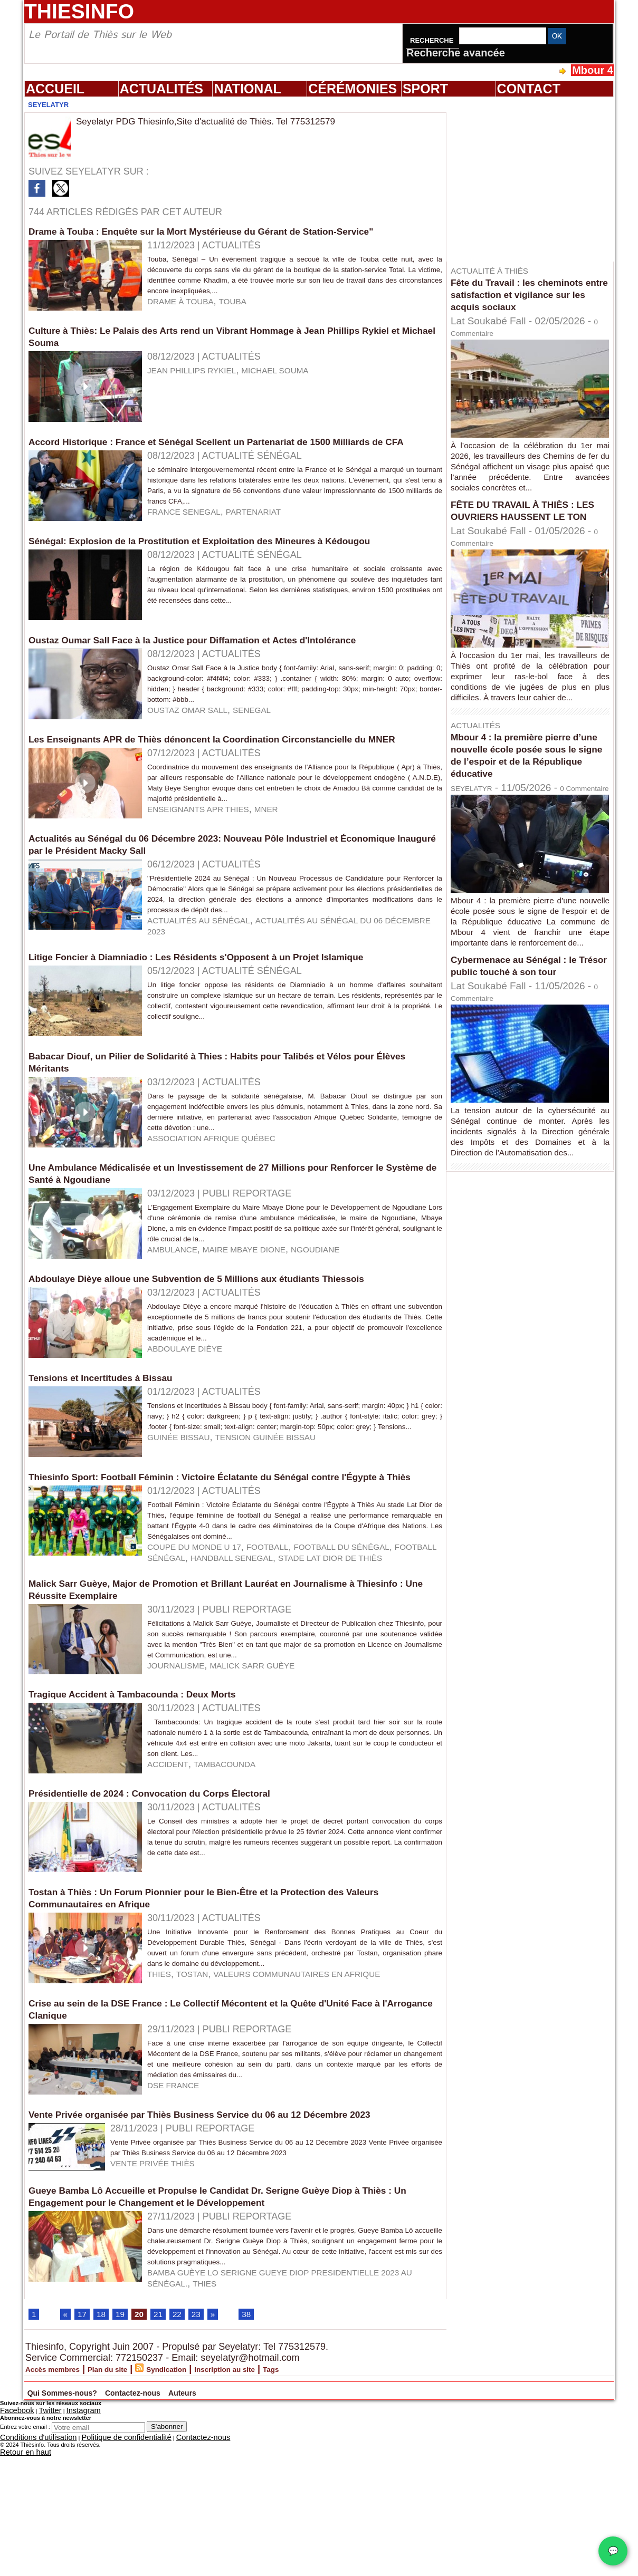 This screenshot has height=2576, width=638. I want to click on Abdoulaye Dièye alloue une Subvention de 5 Millions aux étudiants Thiessois, so click(223, 1354).